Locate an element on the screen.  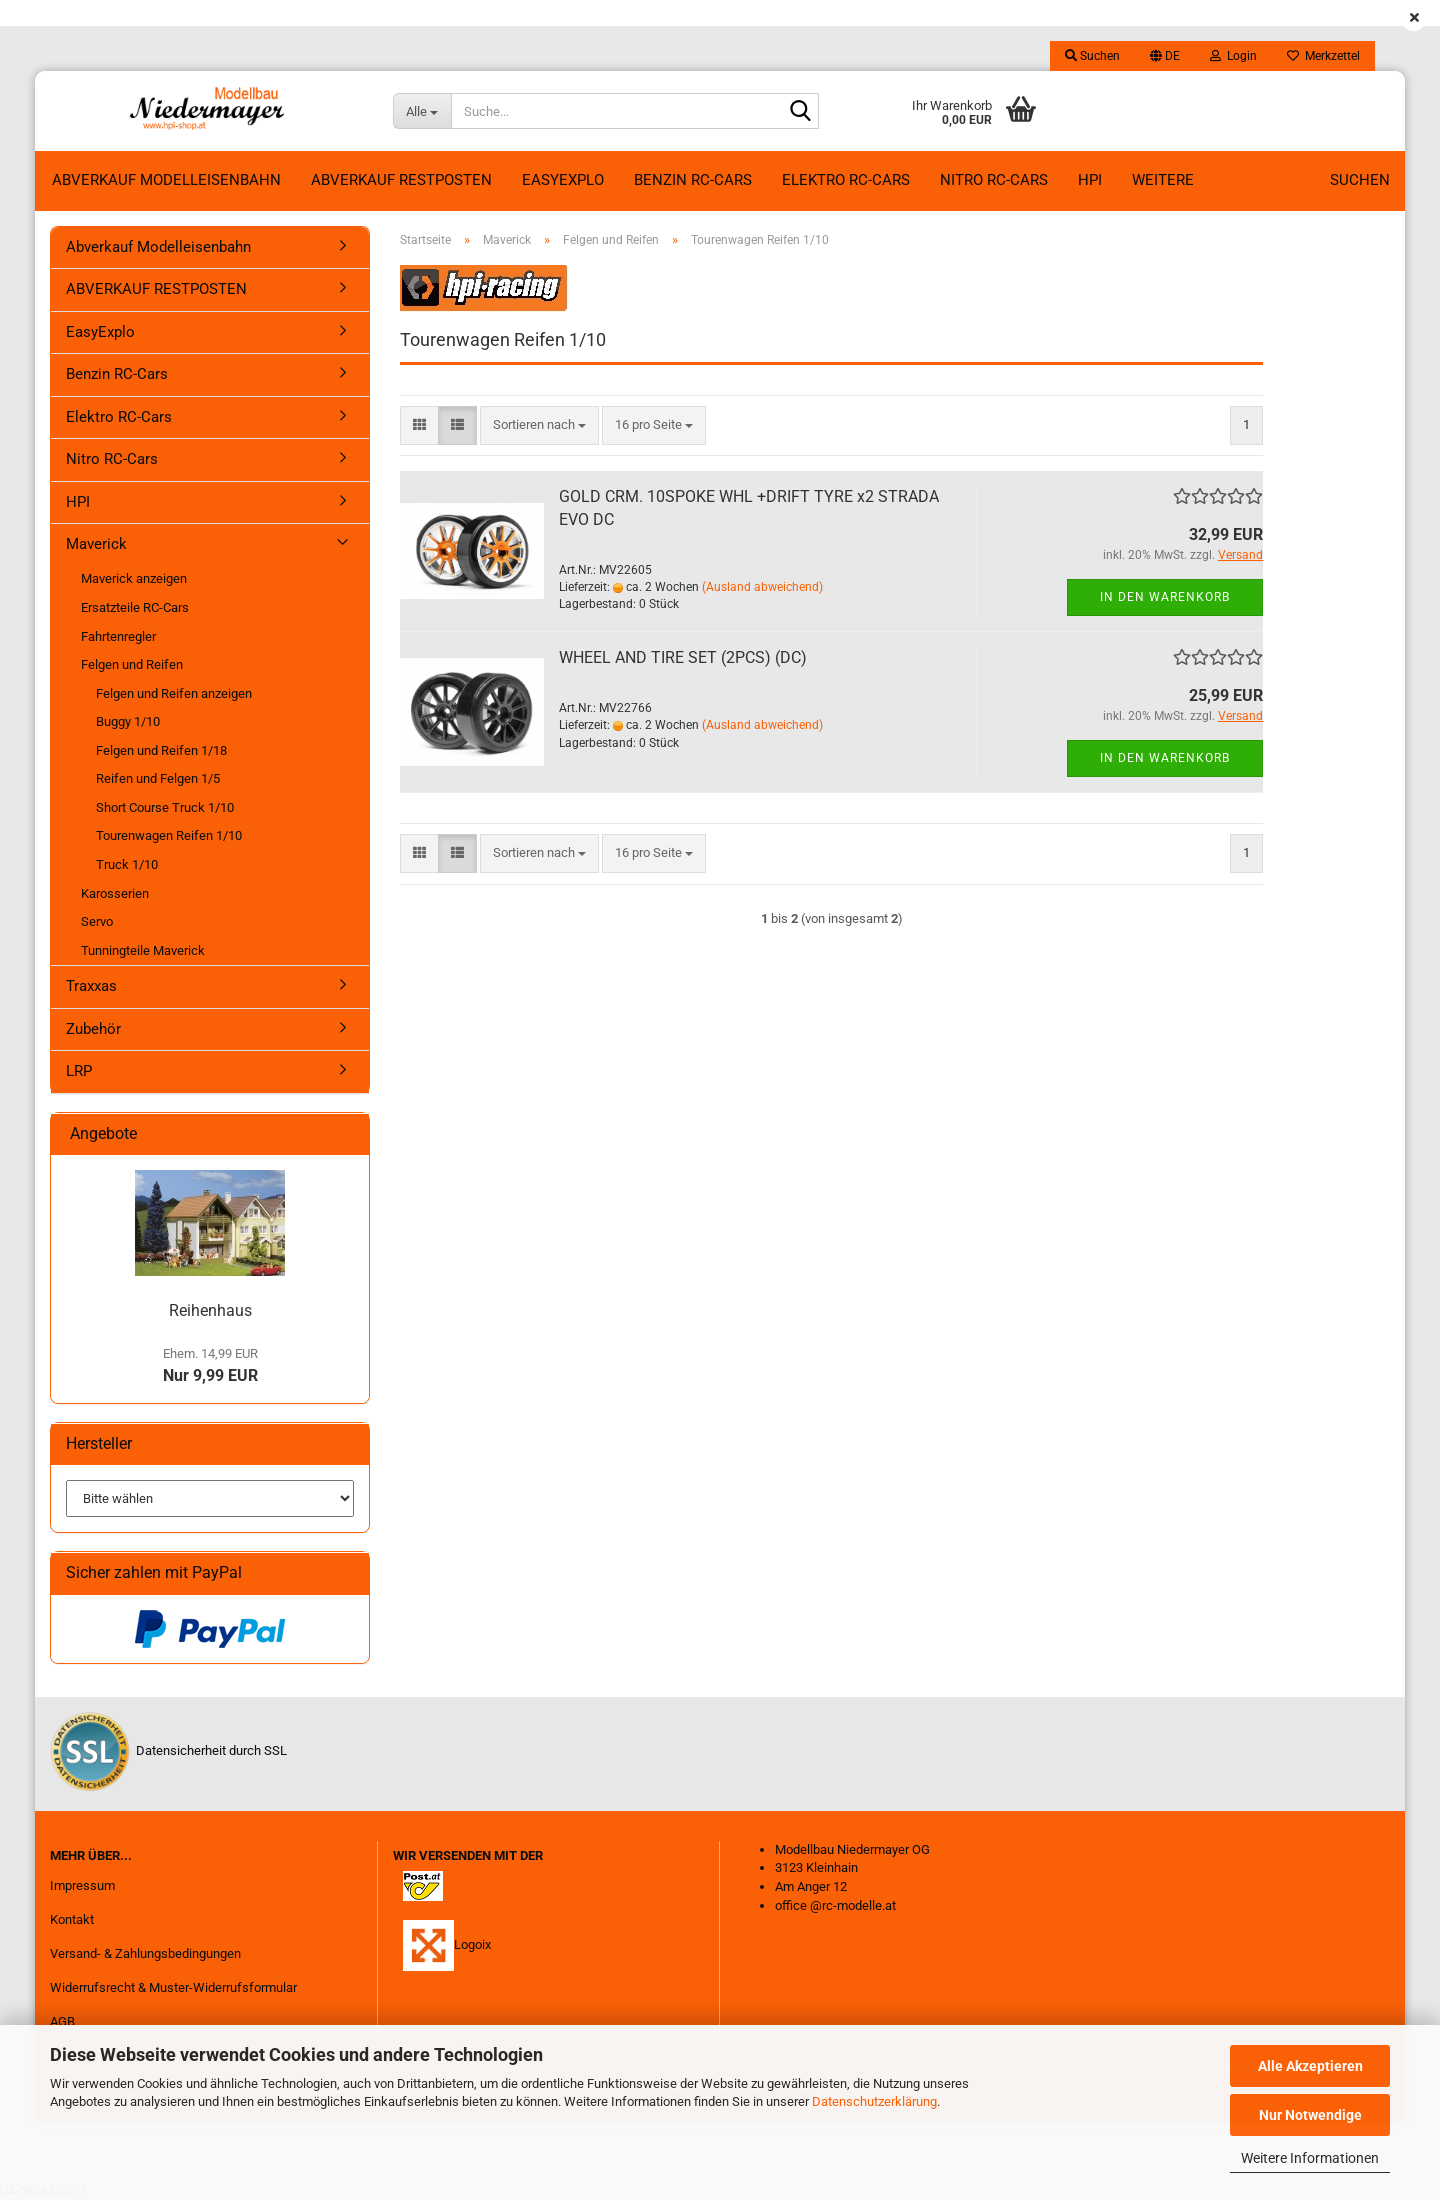
Elektro RC-Cars is located at coordinates (846, 180).